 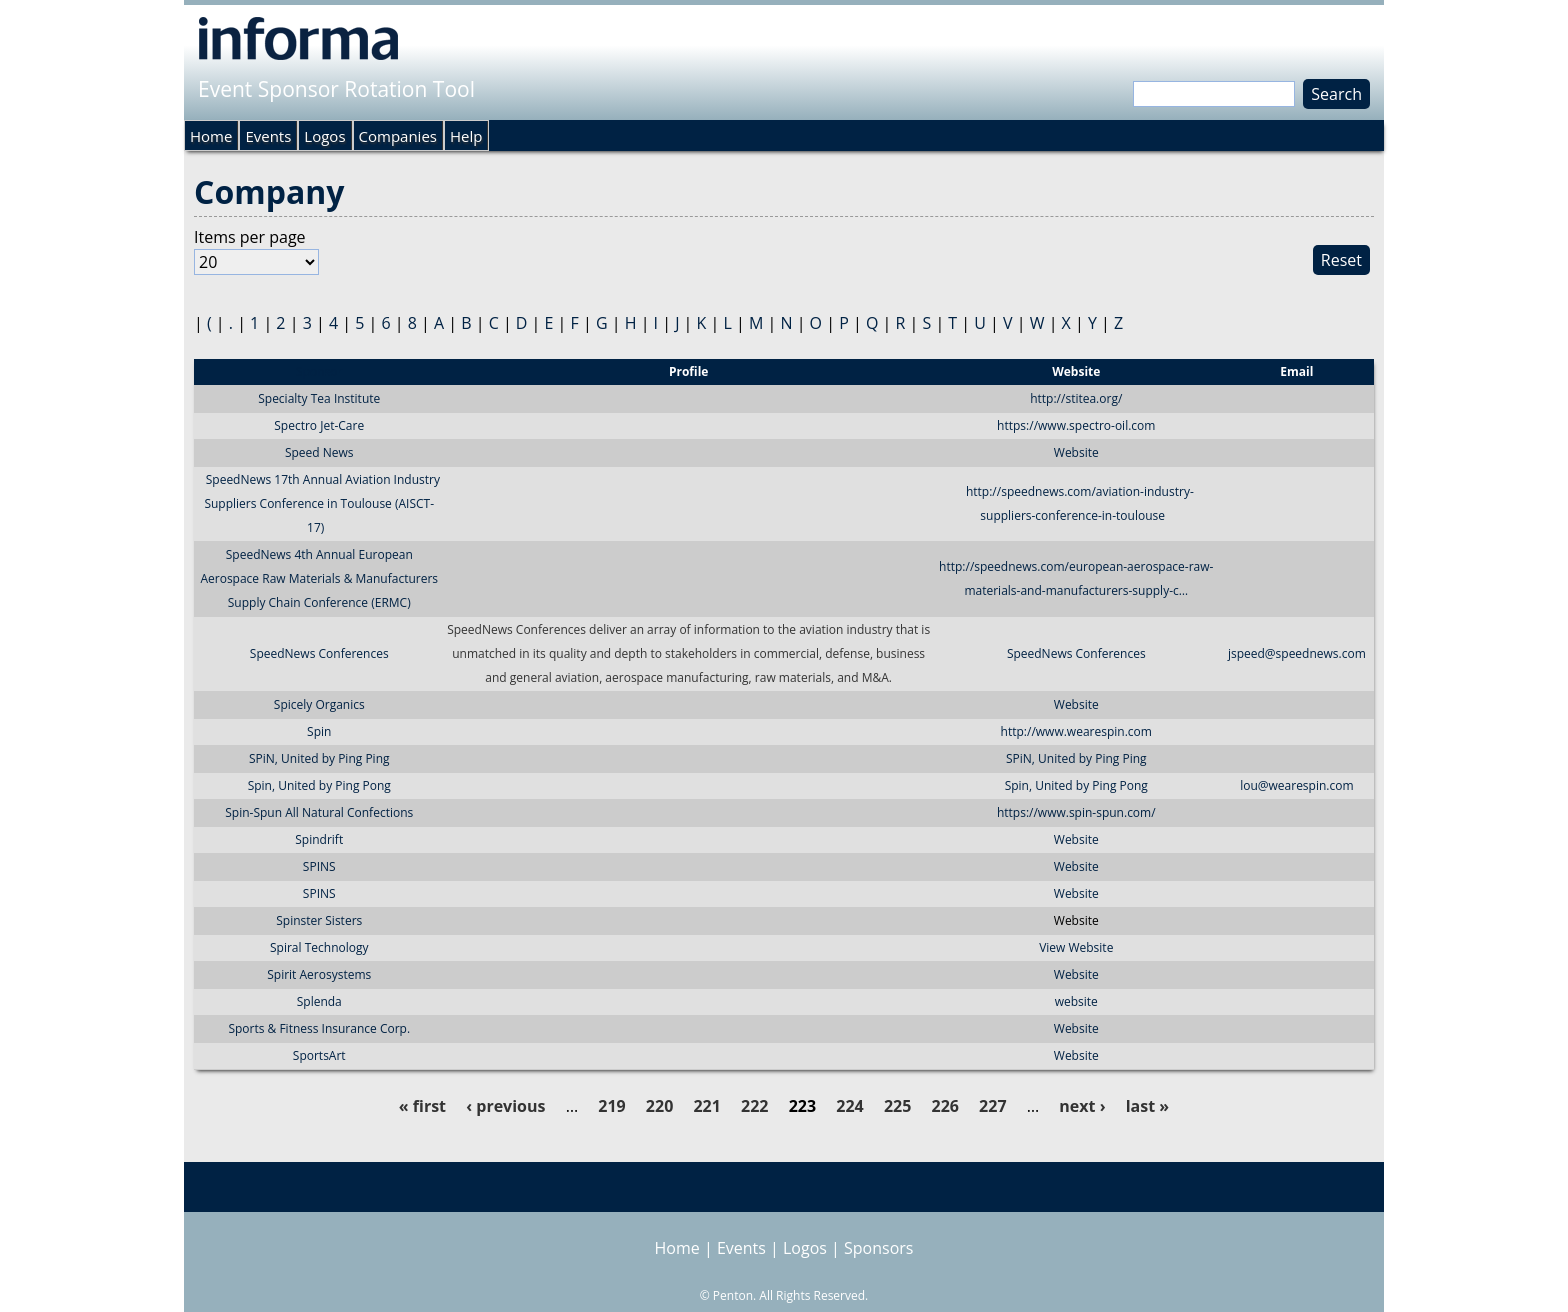 I want to click on jspeed@speednews.com, so click(x=1297, y=653).